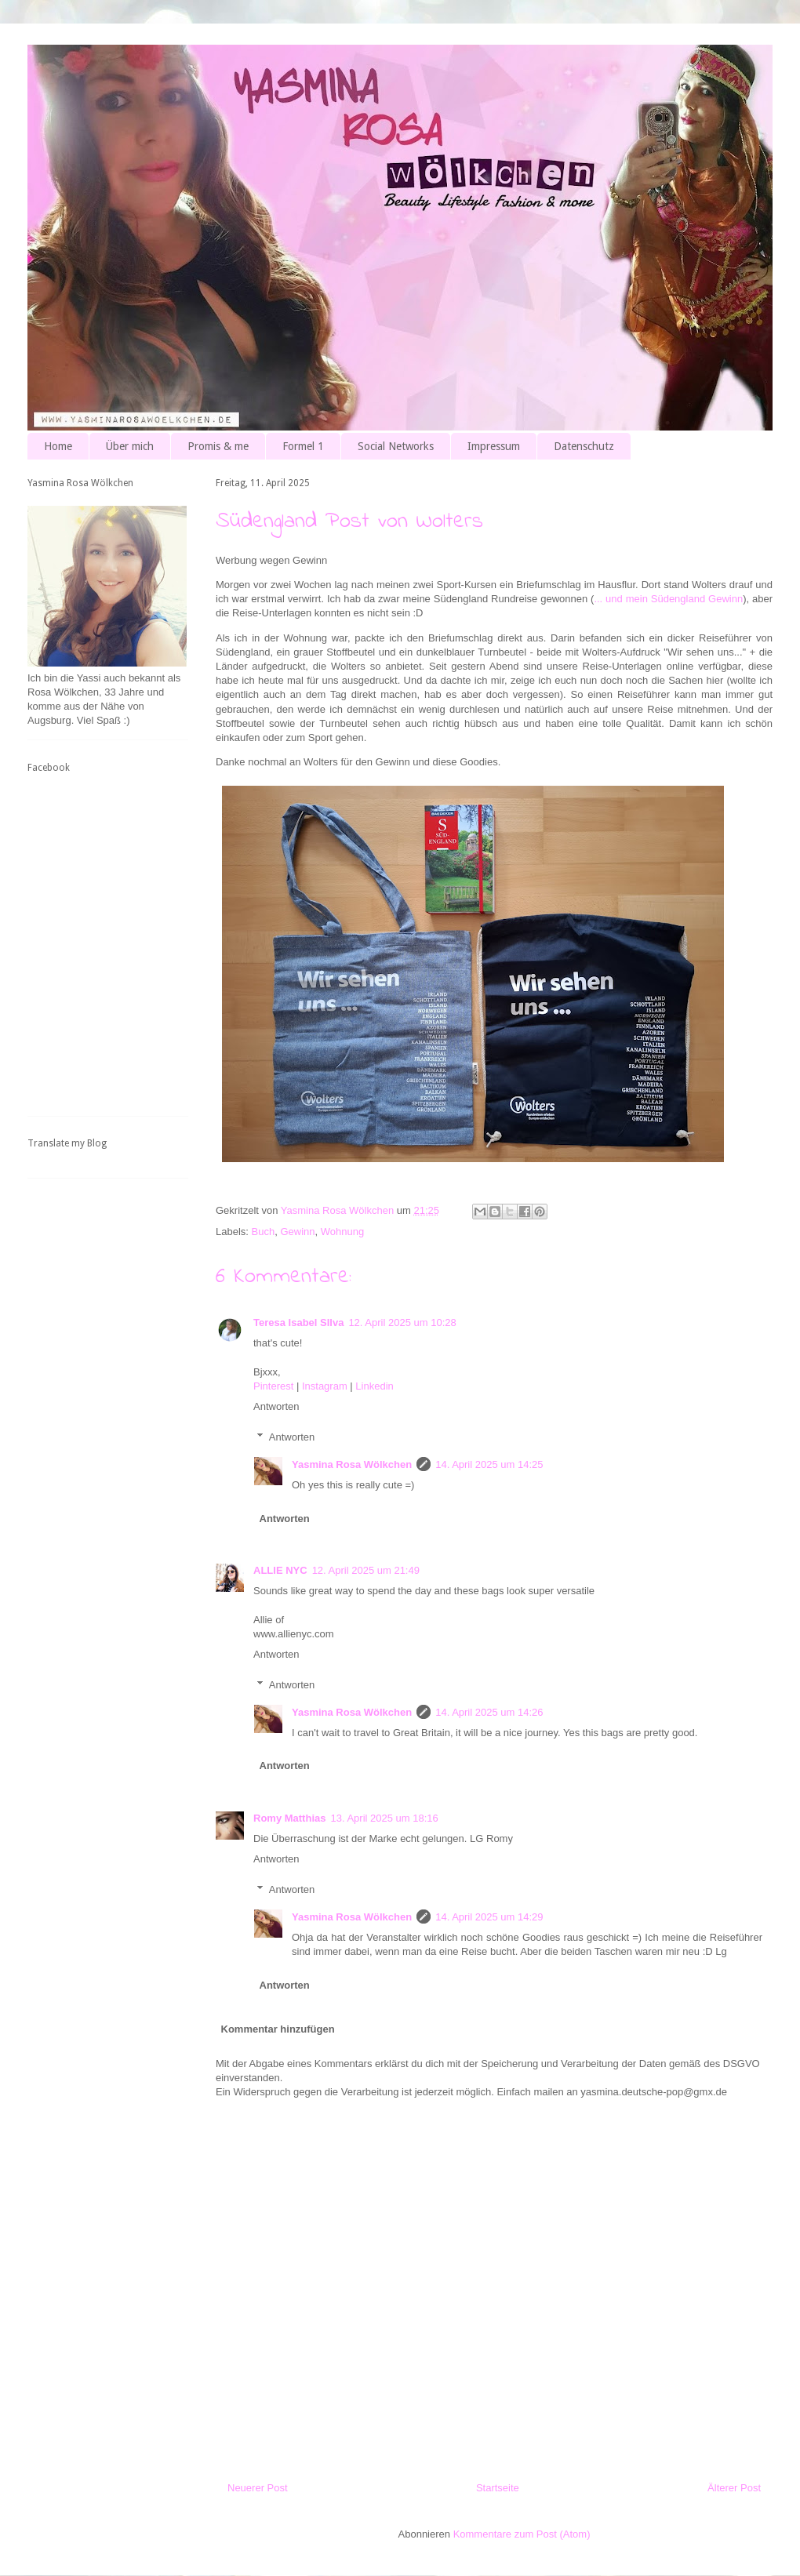  Describe the element at coordinates (489, 1712) in the screenshot. I see `14. April 2025 um 14:26` at that location.